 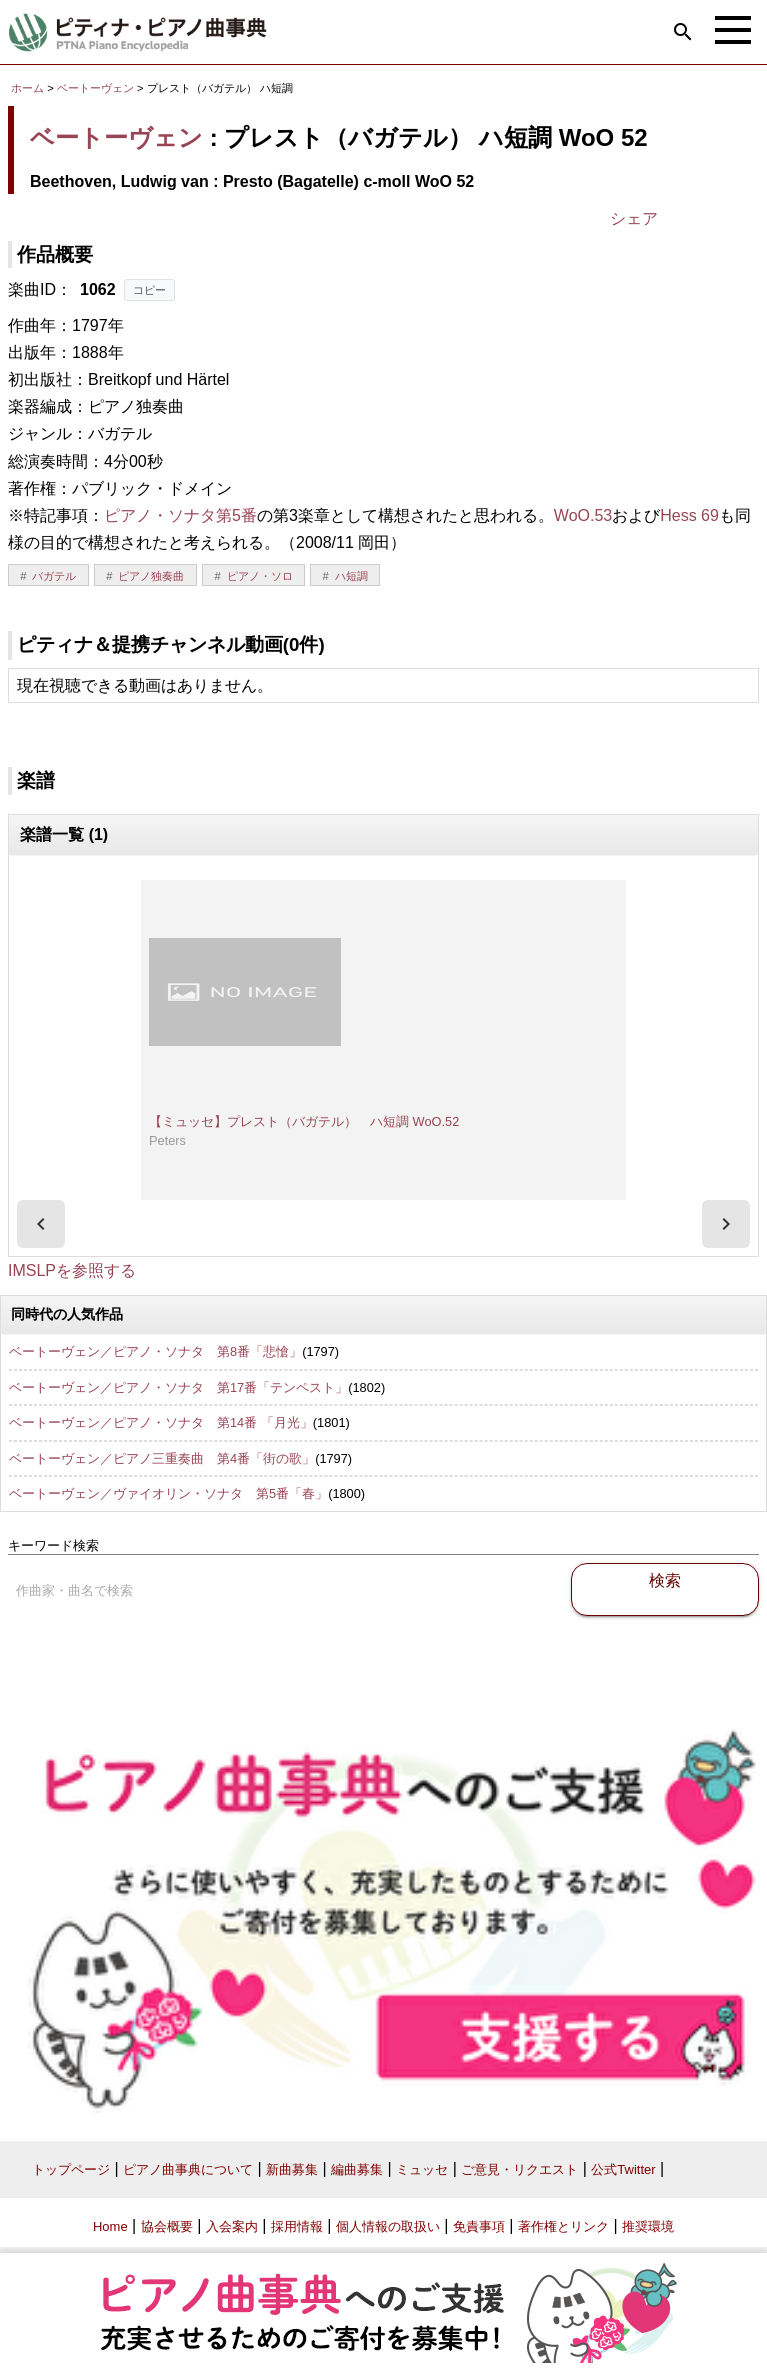 I want to click on WoO.53, so click(x=583, y=515).